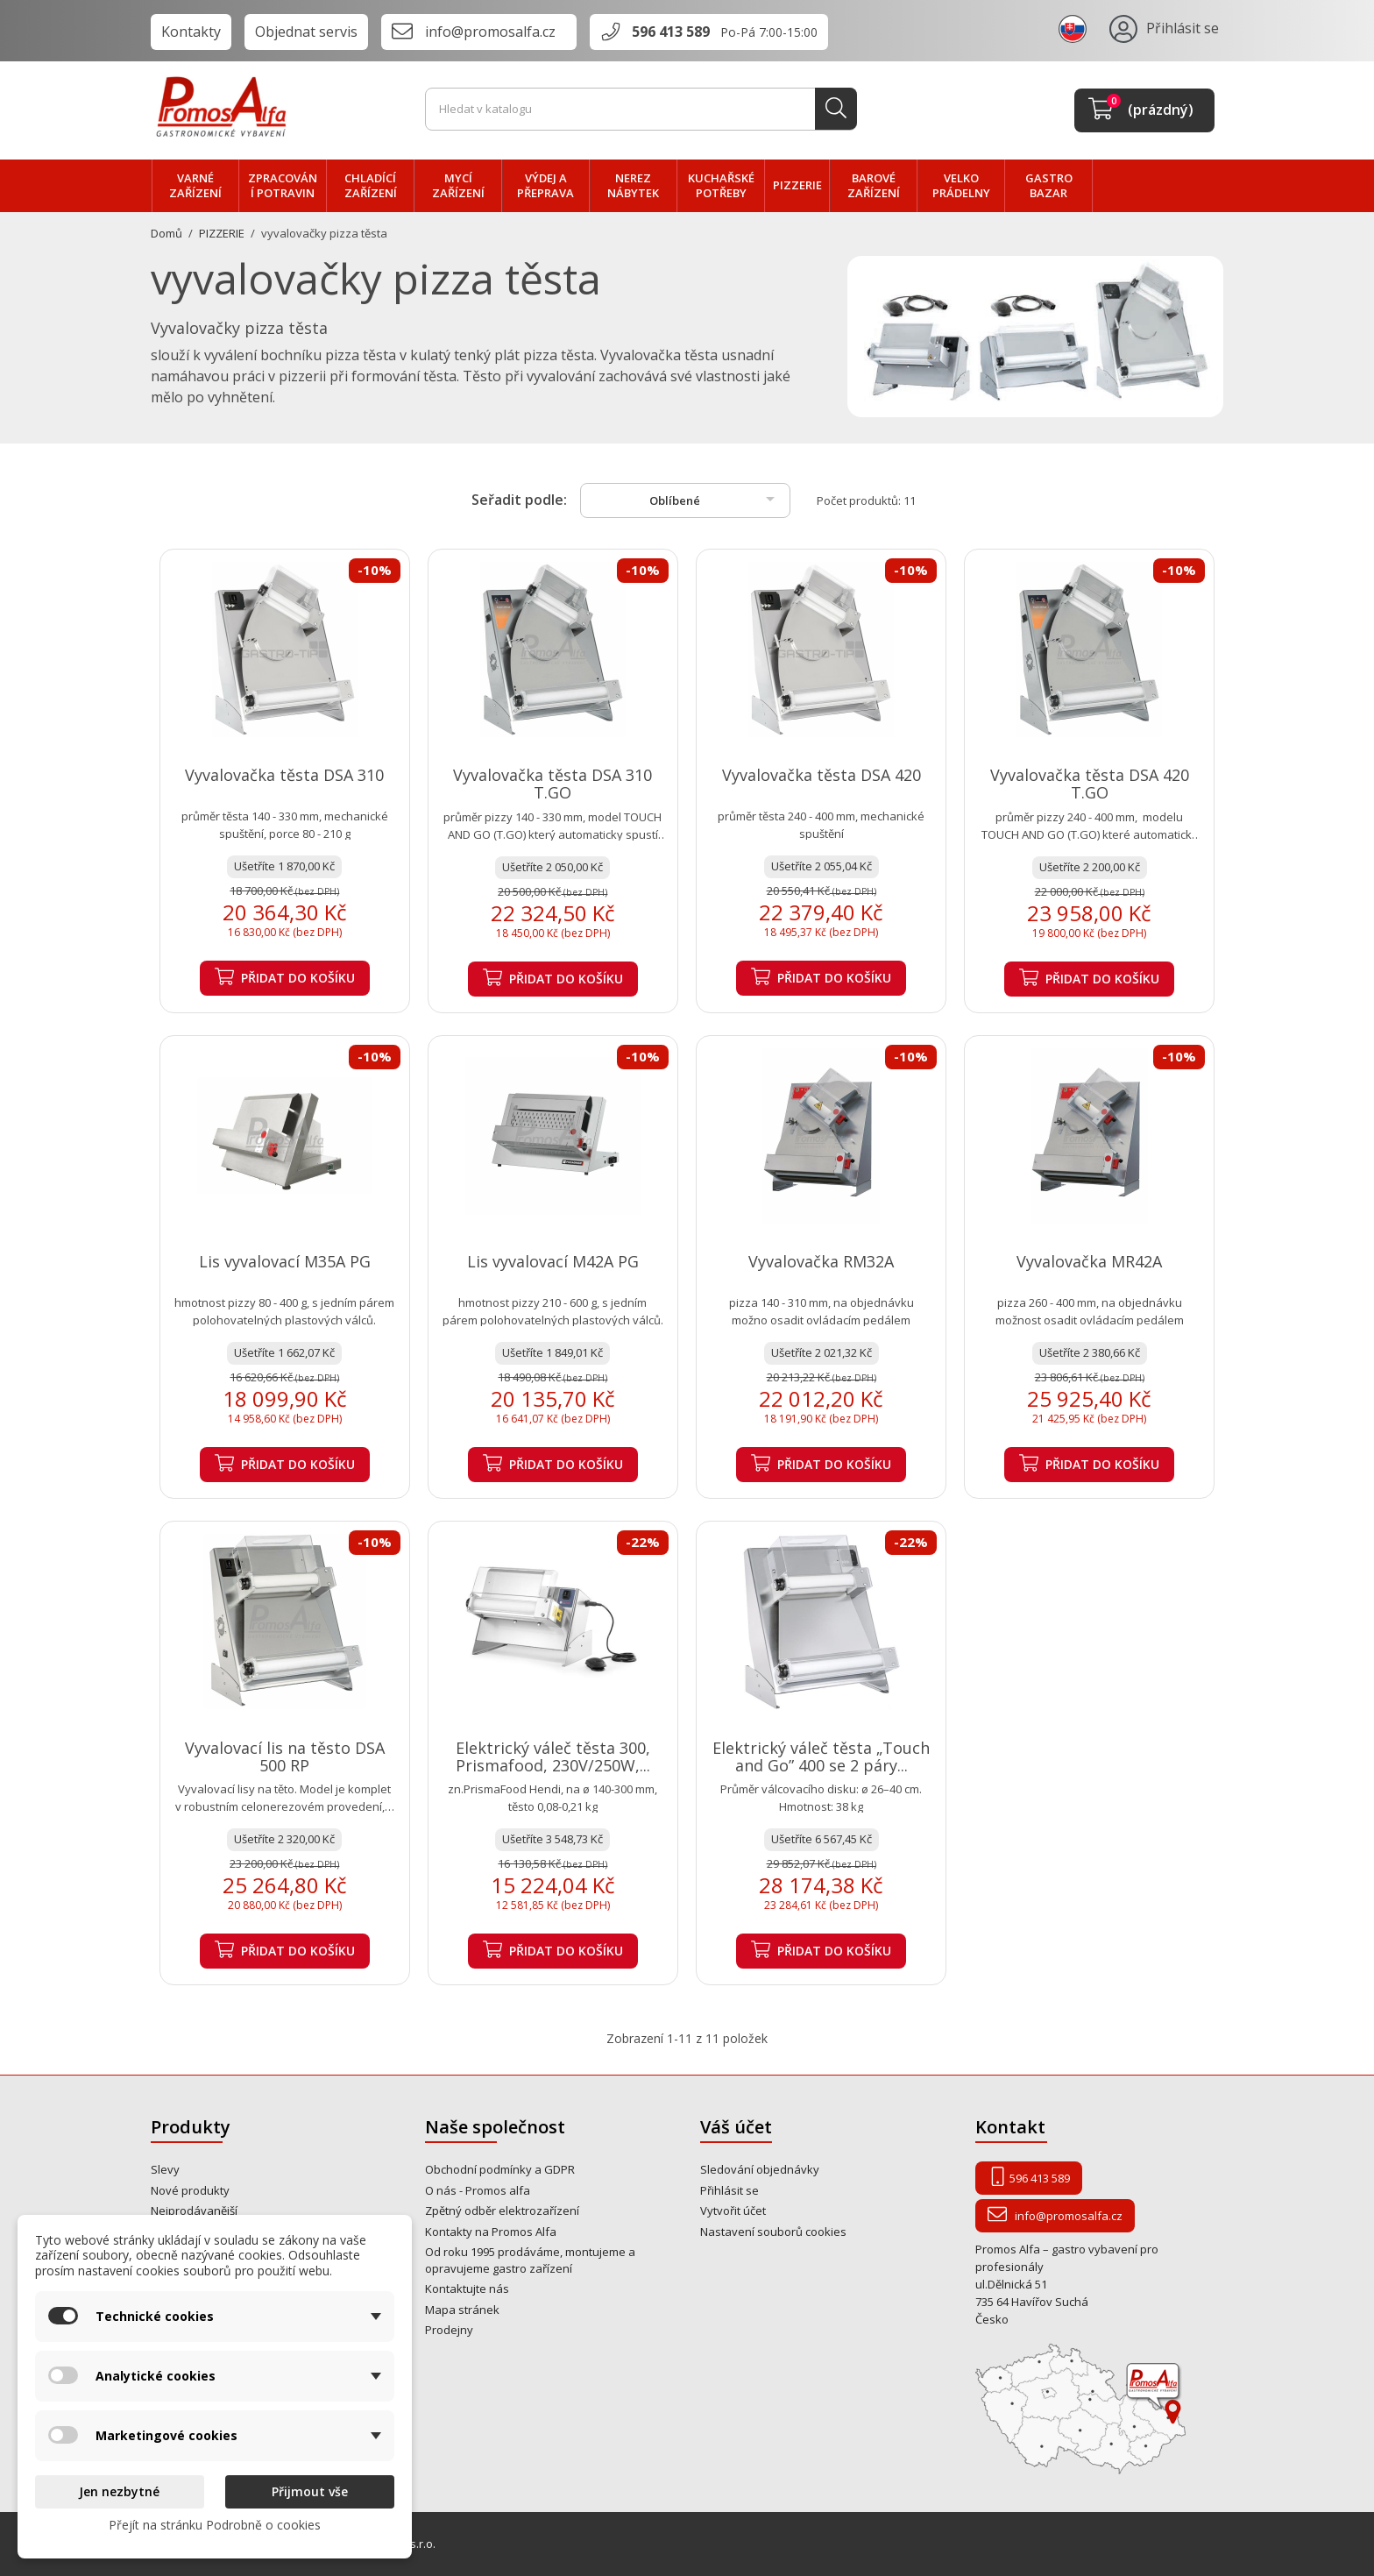 This screenshot has height=2576, width=1374. Describe the element at coordinates (1049, 186) in the screenshot. I see `Gastro bazar` at that location.